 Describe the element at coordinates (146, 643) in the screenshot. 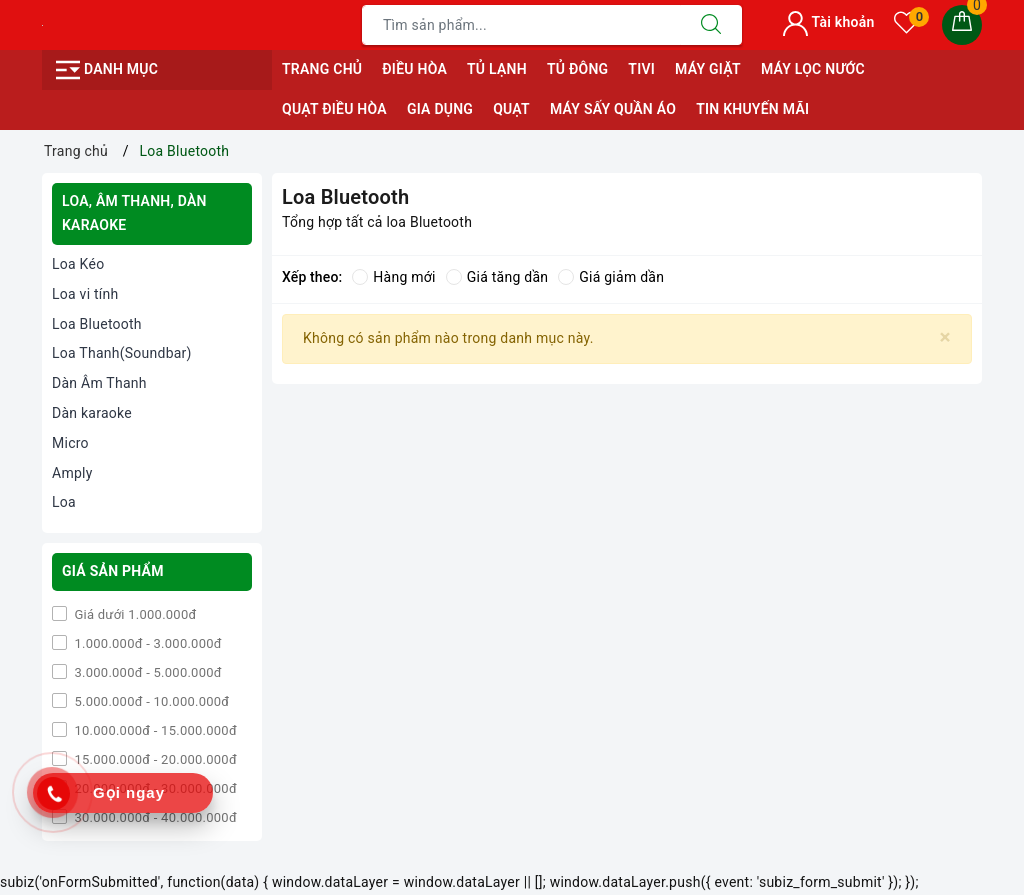

I see `1.000.000đ - 3.000.000đ` at that location.